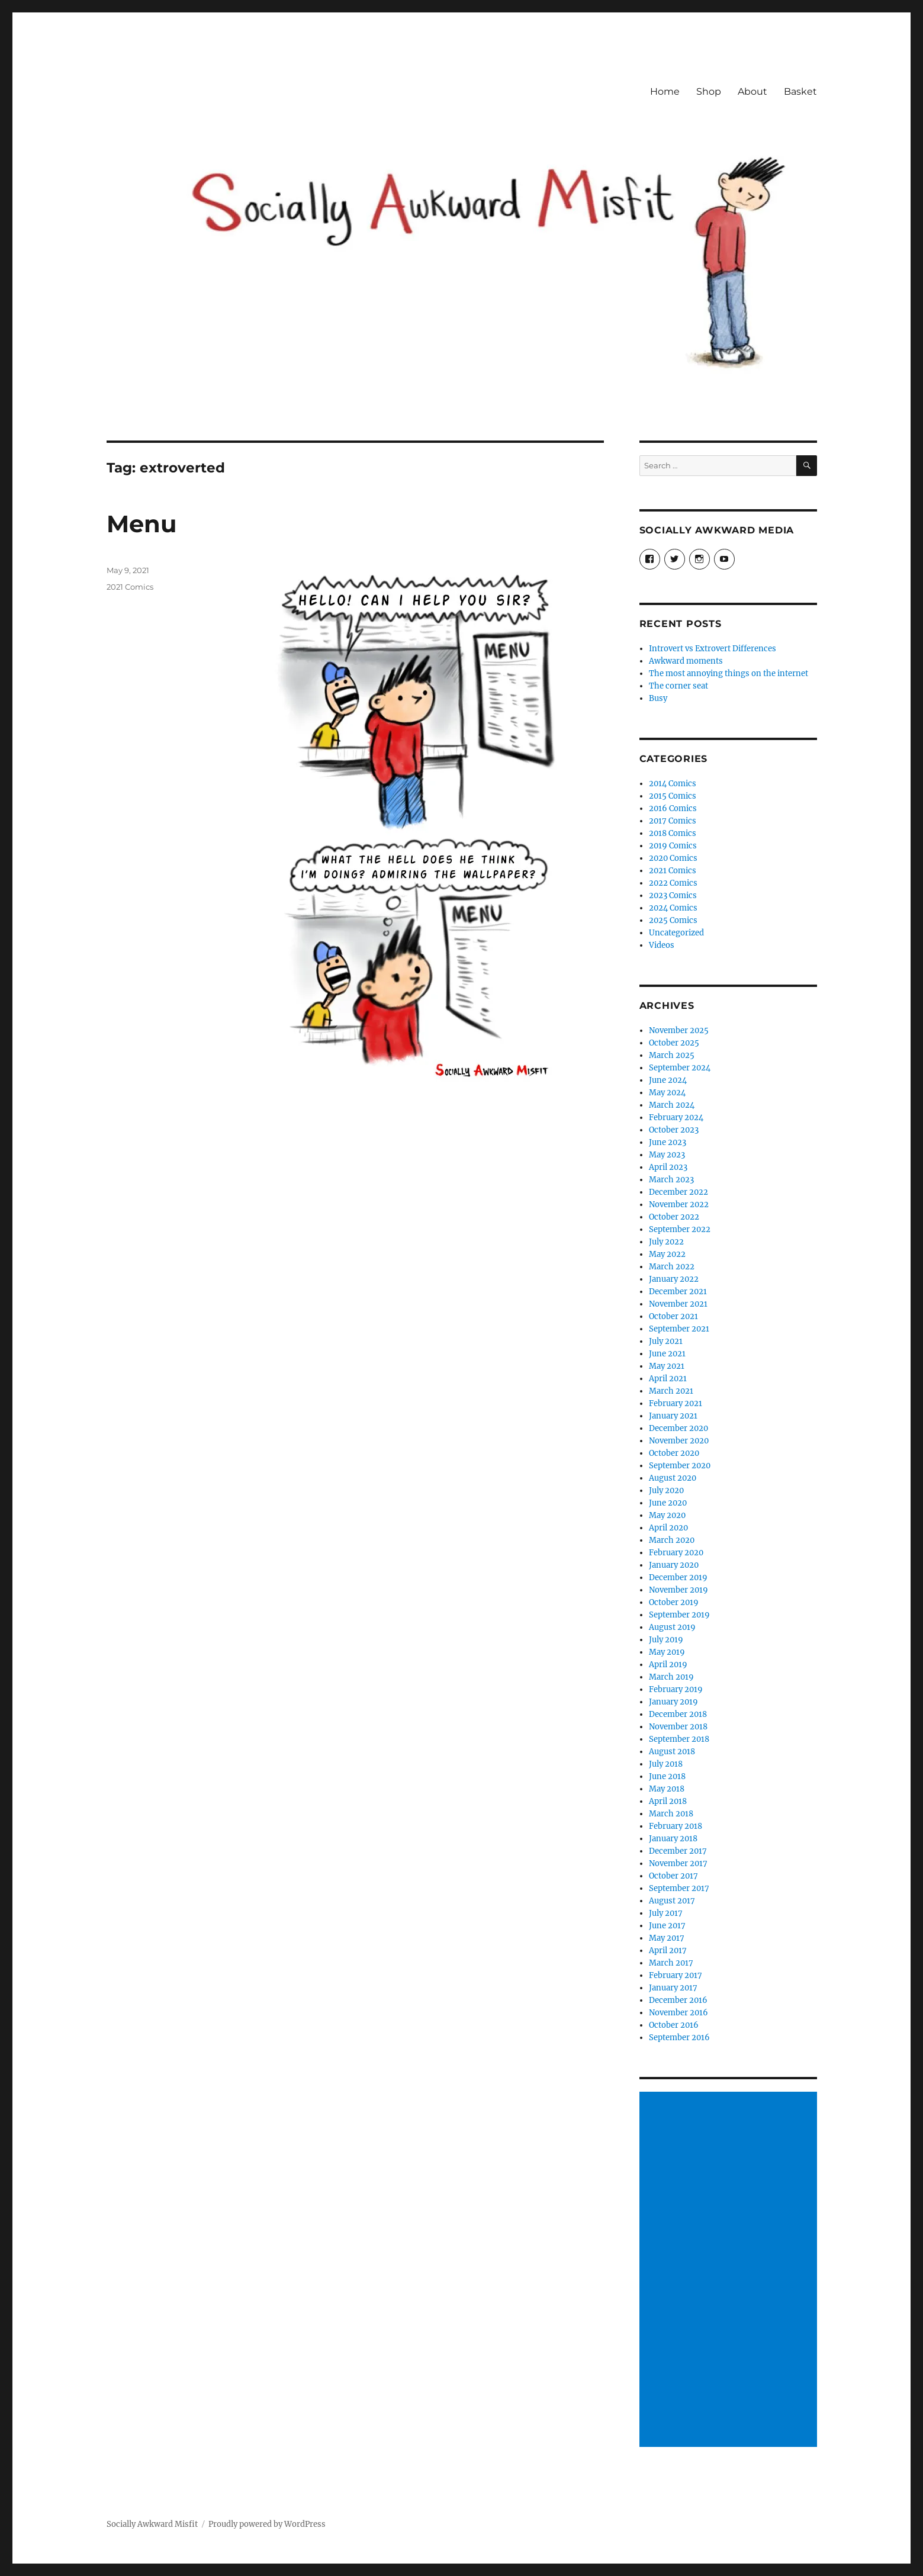 Image resolution: width=923 pixels, height=2576 pixels. What do you see at coordinates (671, 1677) in the screenshot?
I see `March 2019` at bounding box center [671, 1677].